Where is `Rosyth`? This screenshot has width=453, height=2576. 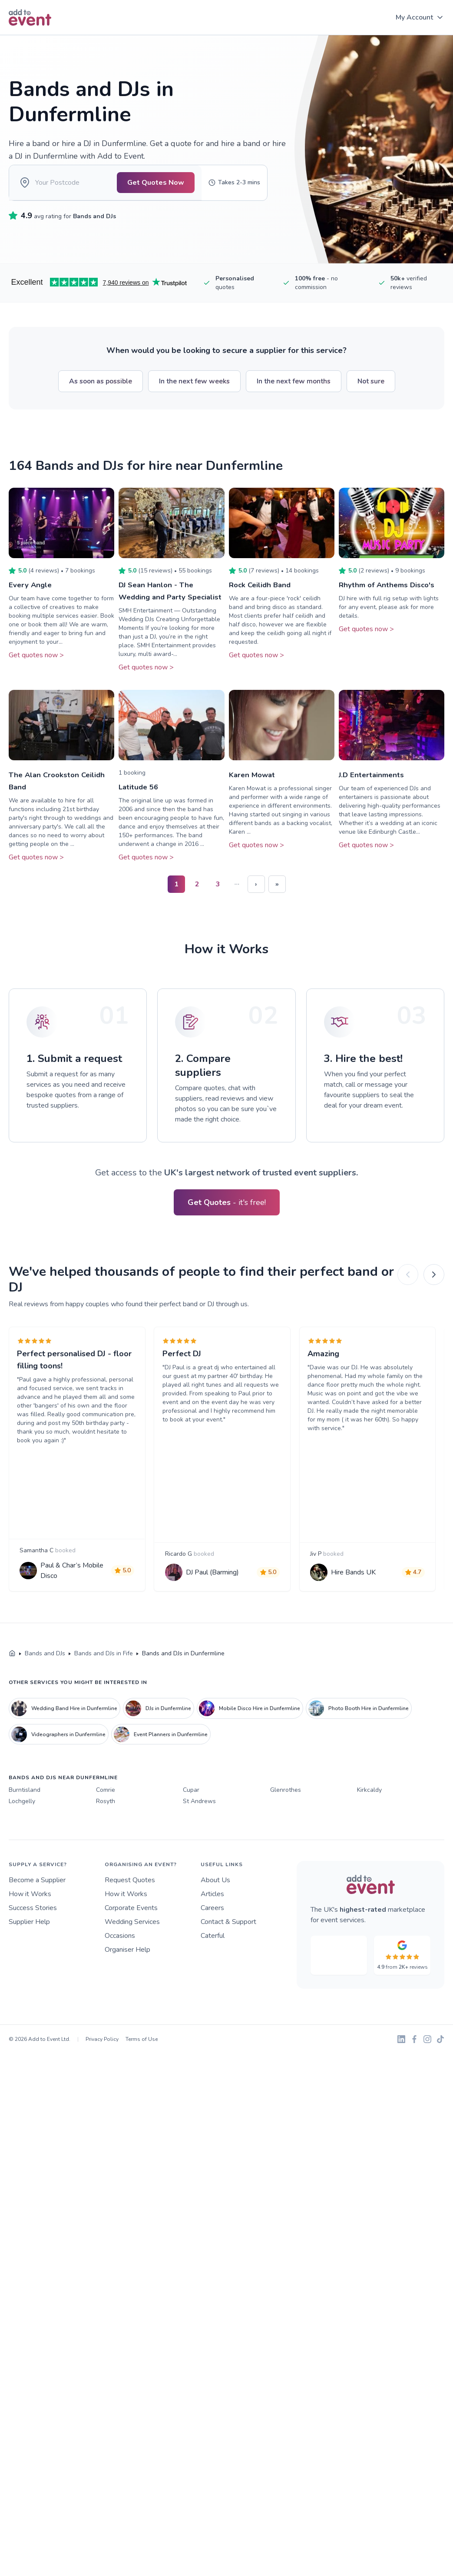 Rosyth is located at coordinates (105, 1852).